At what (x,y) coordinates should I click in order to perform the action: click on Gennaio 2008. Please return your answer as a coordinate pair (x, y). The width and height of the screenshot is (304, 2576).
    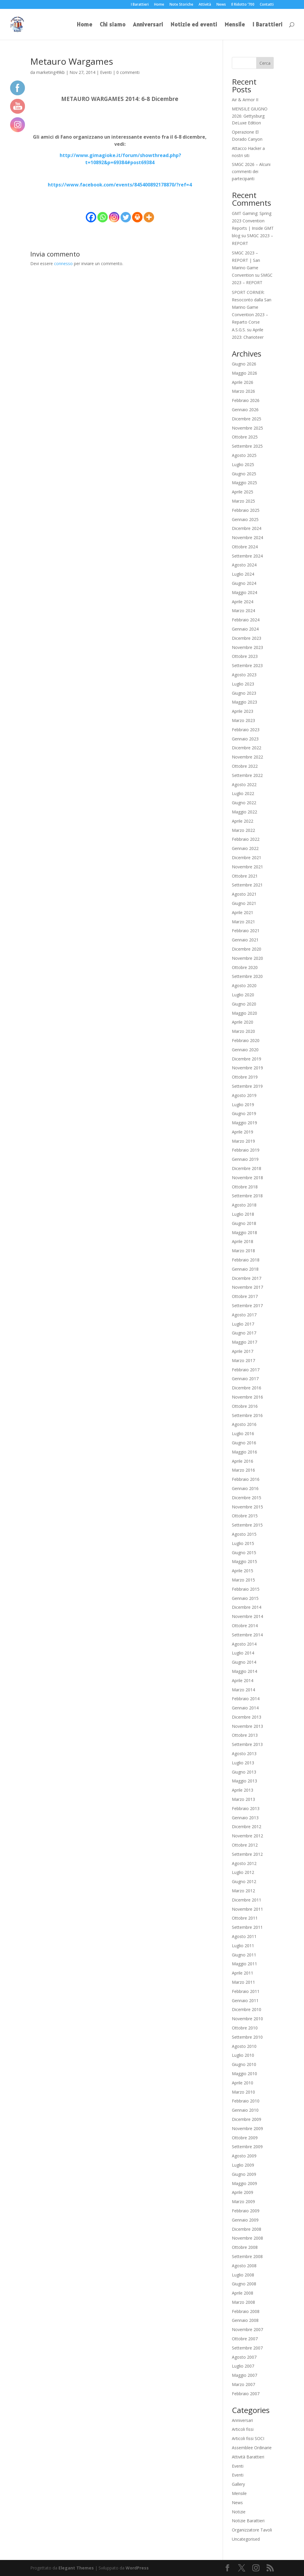
    Looking at the image, I should click on (245, 2320).